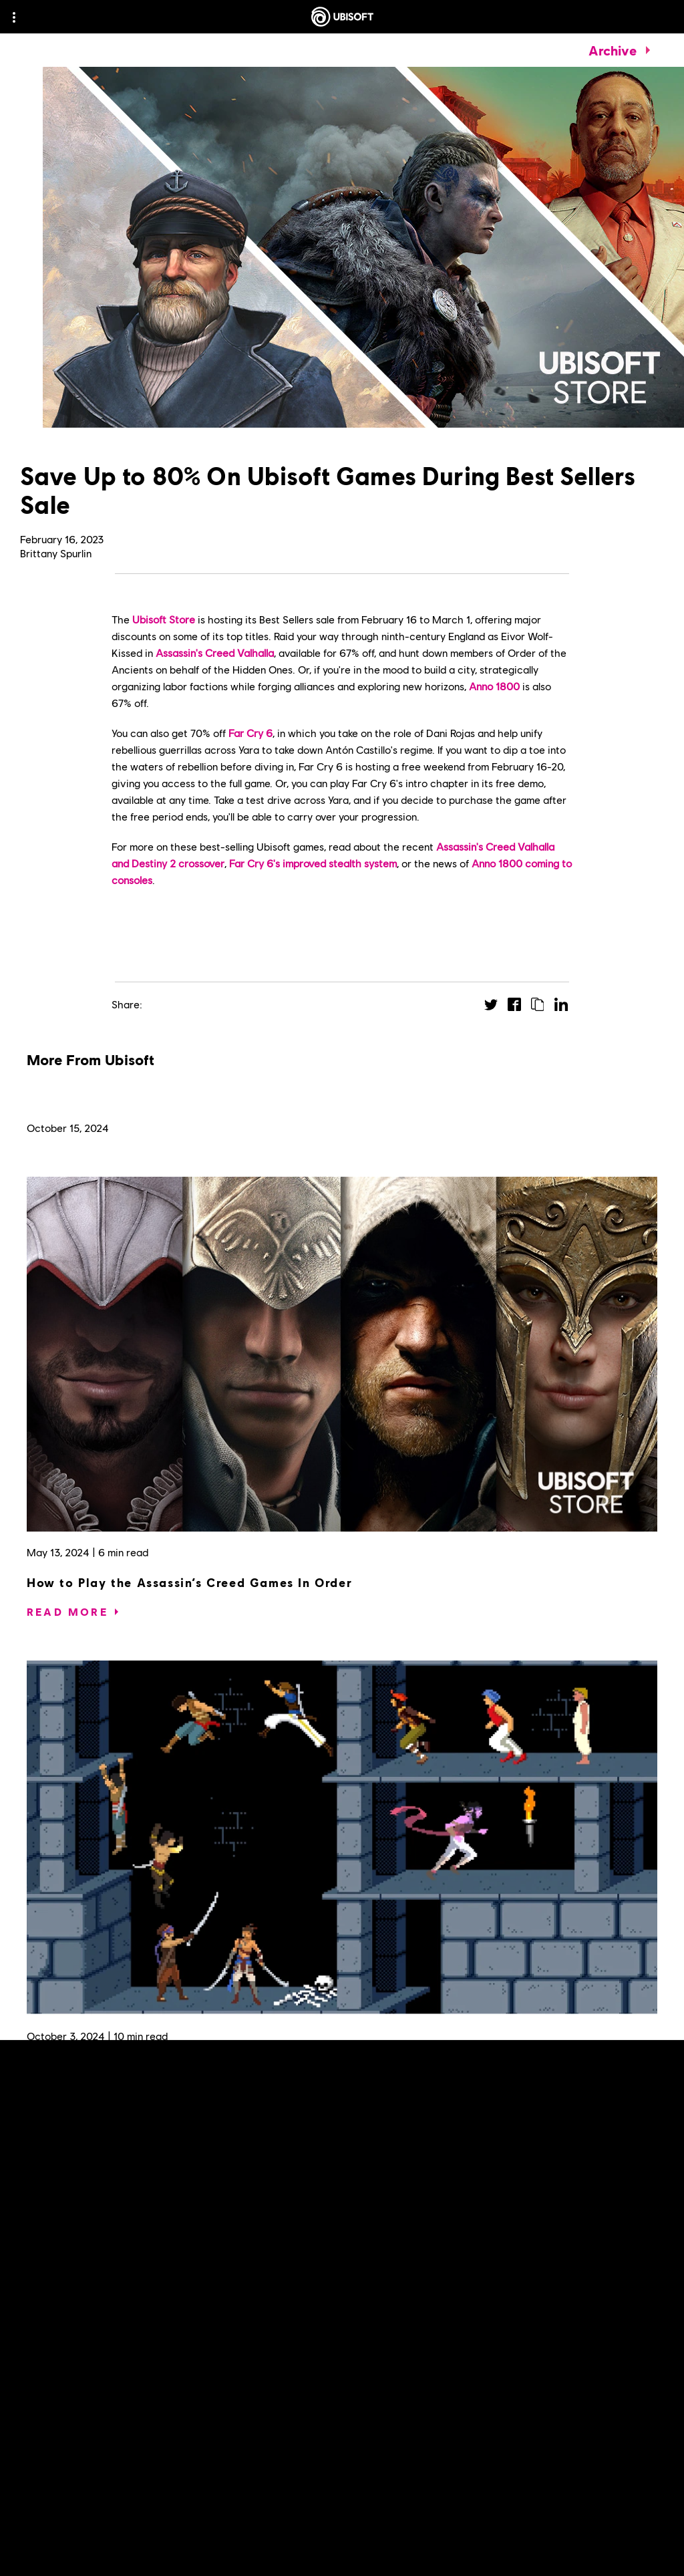  What do you see at coordinates (163, 619) in the screenshot?
I see `Ubisoft Store` at bounding box center [163, 619].